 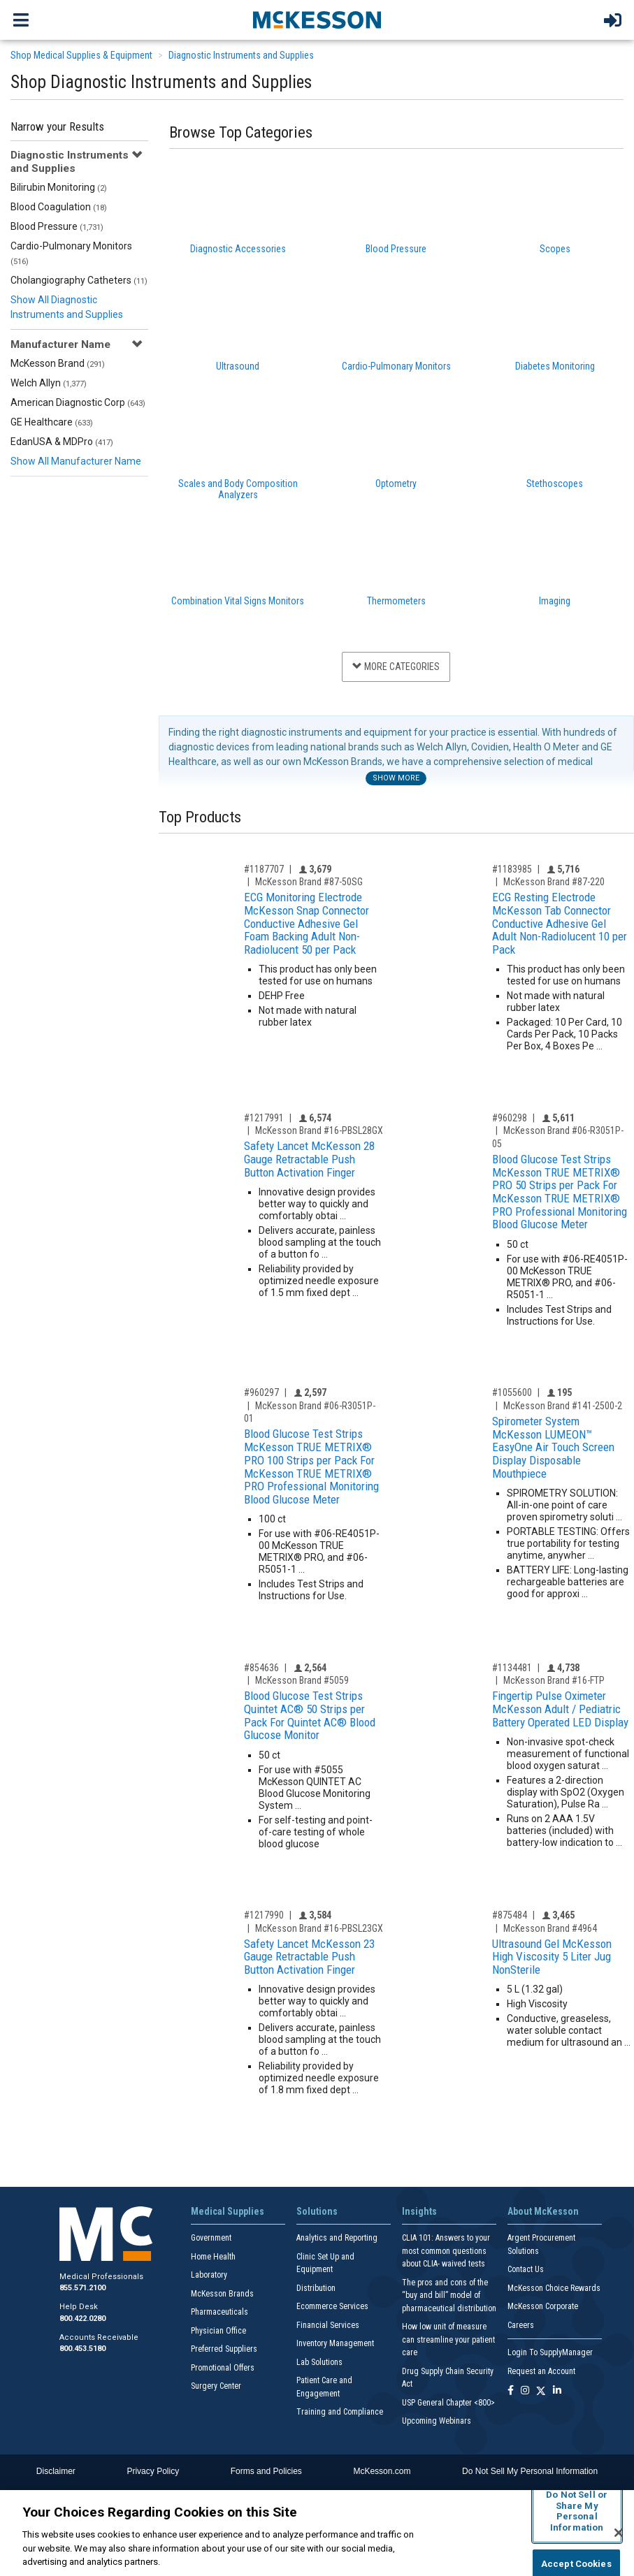 What do you see at coordinates (266, 2471) in the screenshot?
I see `Forms and Policies` at bounding box center [266, 2471].